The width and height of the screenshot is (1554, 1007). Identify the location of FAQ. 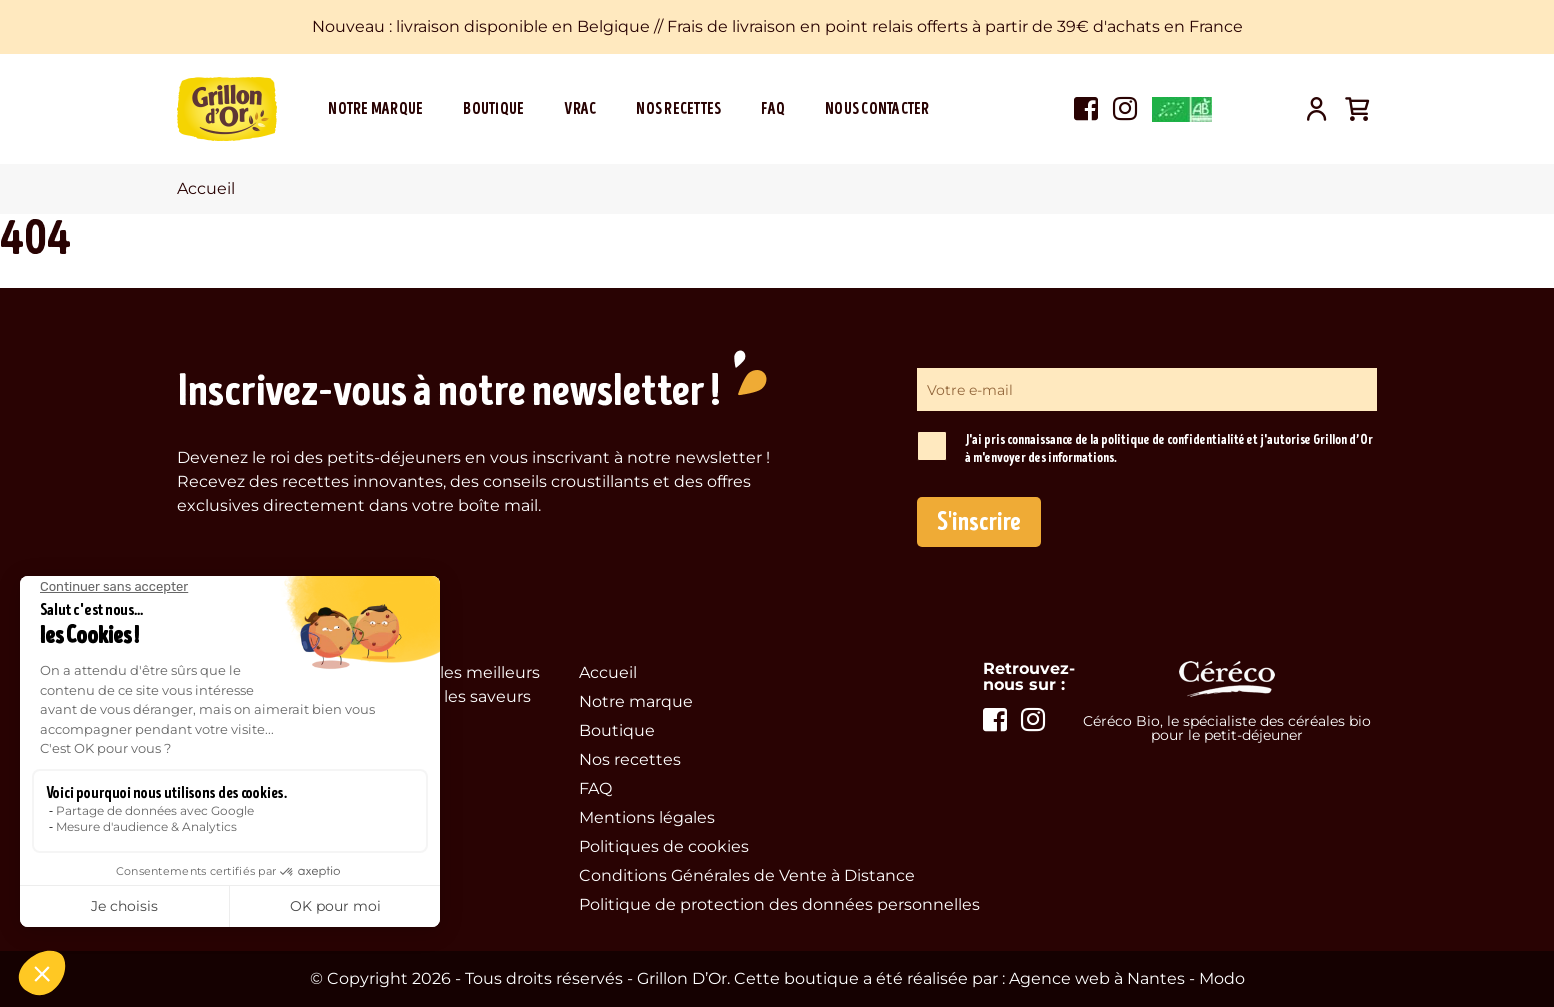
(773, 109).